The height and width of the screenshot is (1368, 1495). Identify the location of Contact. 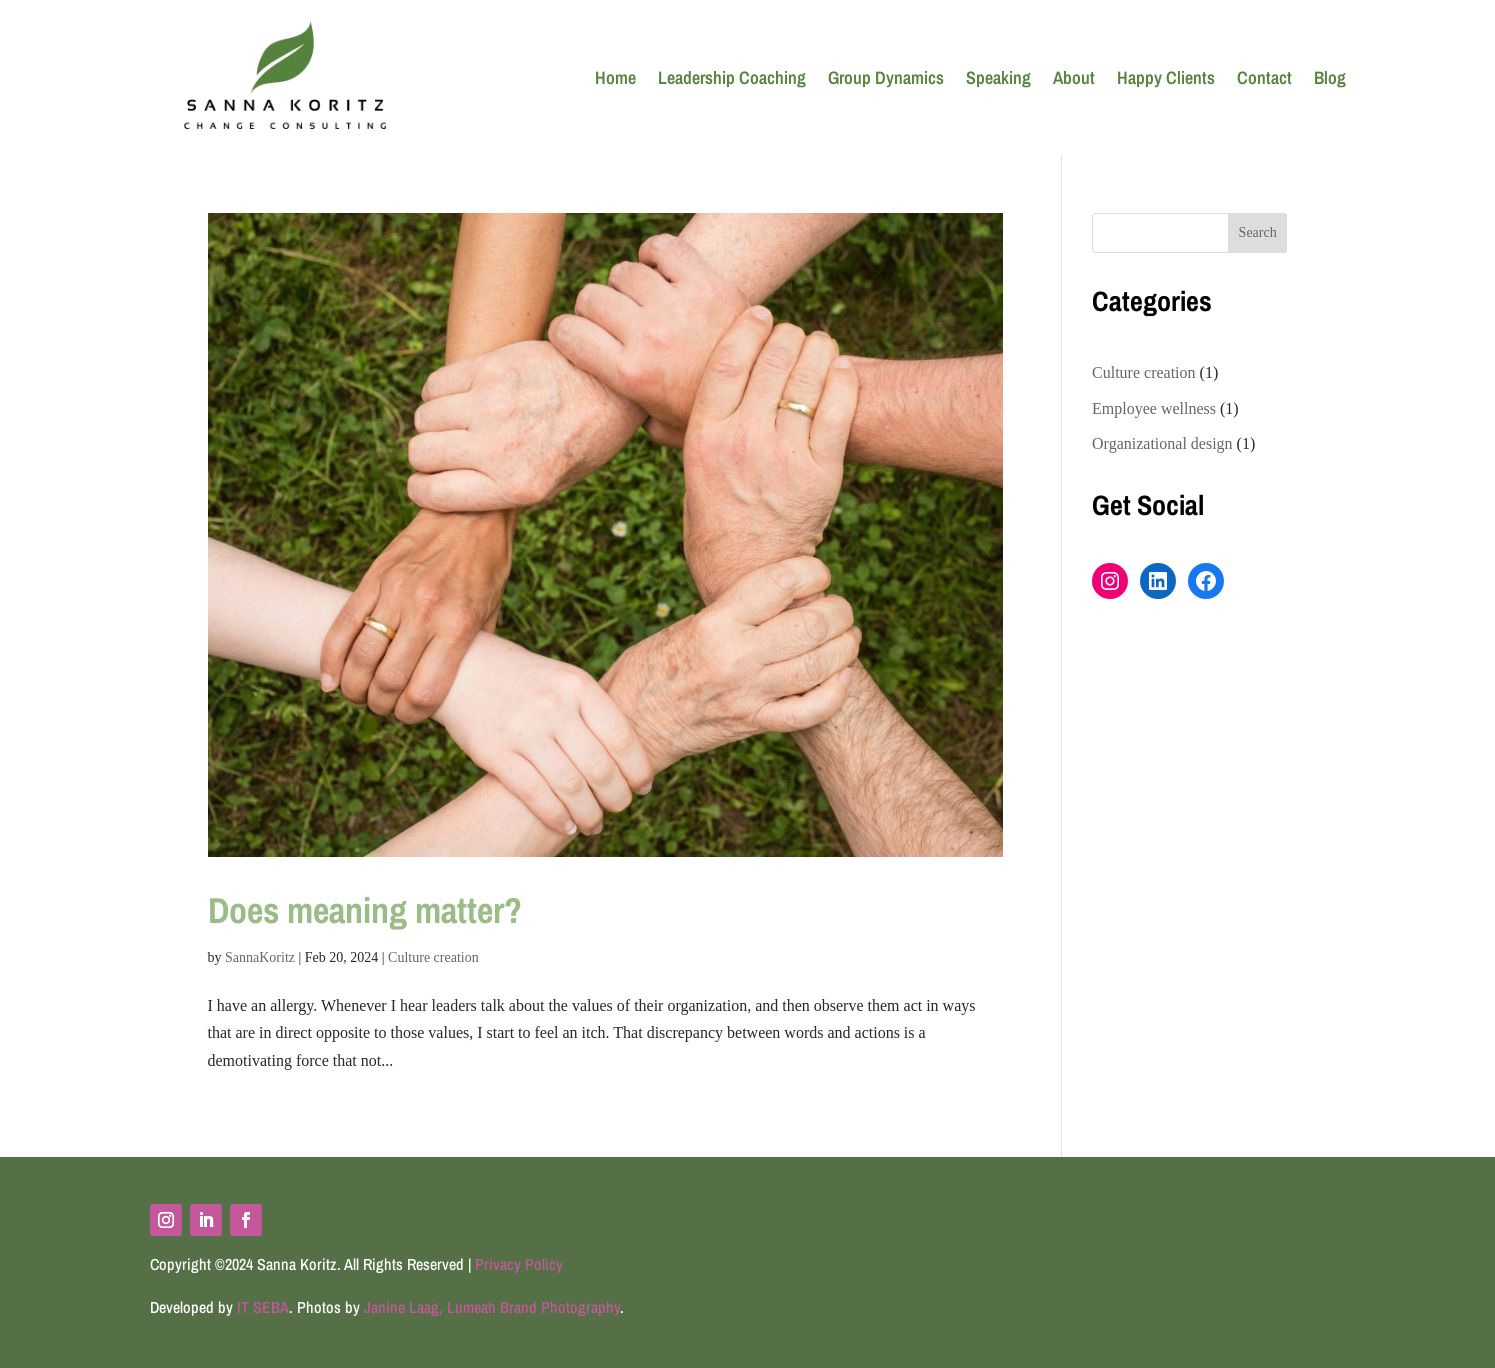
(1264, 77).